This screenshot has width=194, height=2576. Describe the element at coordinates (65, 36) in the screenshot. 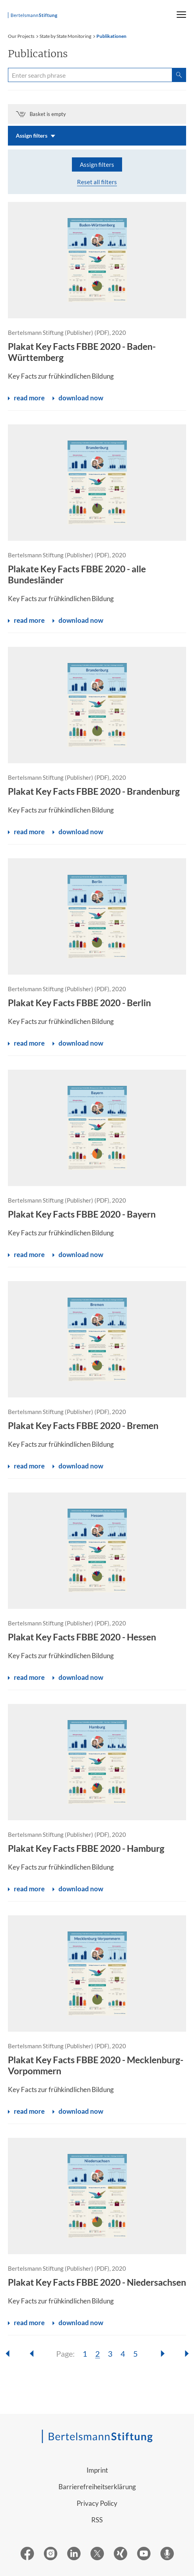

I see `State by State Monitoring` at that location.